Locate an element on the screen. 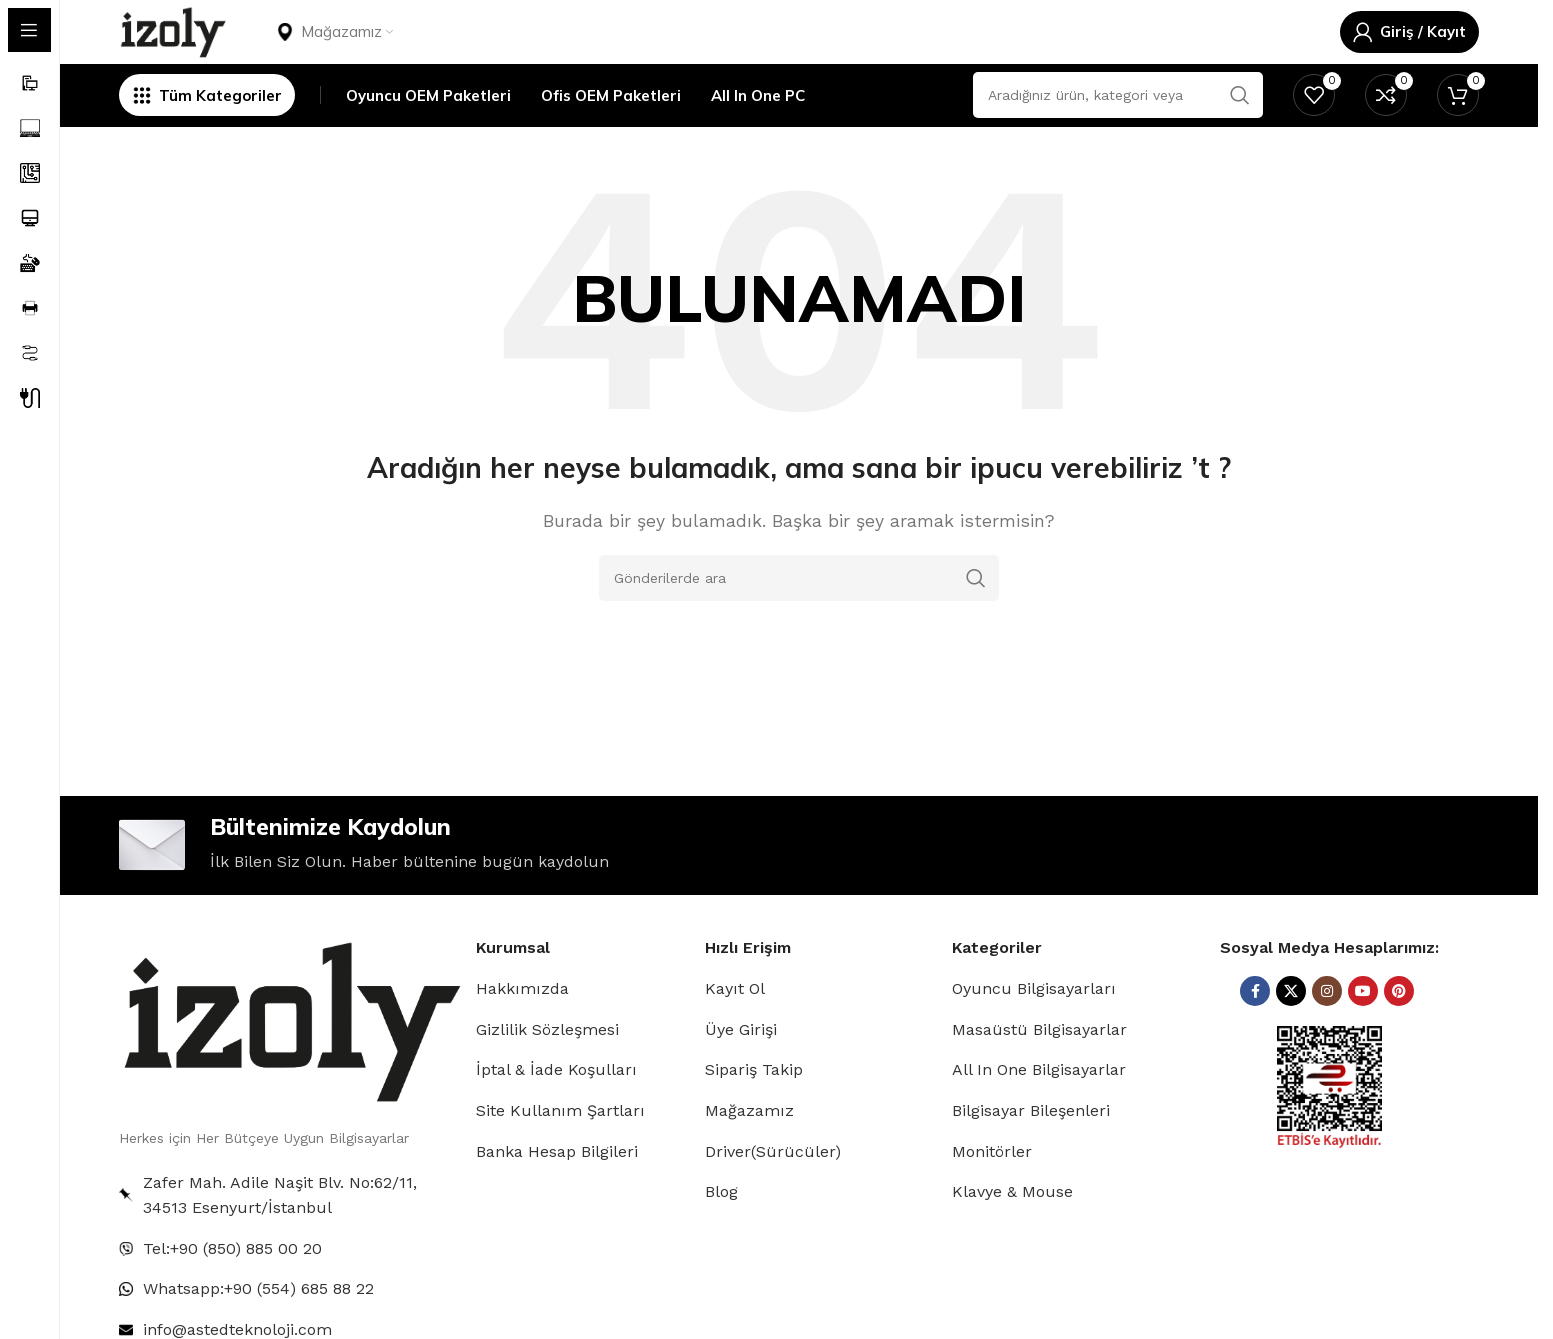 This screenshot has width=1553, height=1339. Gizlilik Sözleşmesi is located at coordinates (547, 1071).